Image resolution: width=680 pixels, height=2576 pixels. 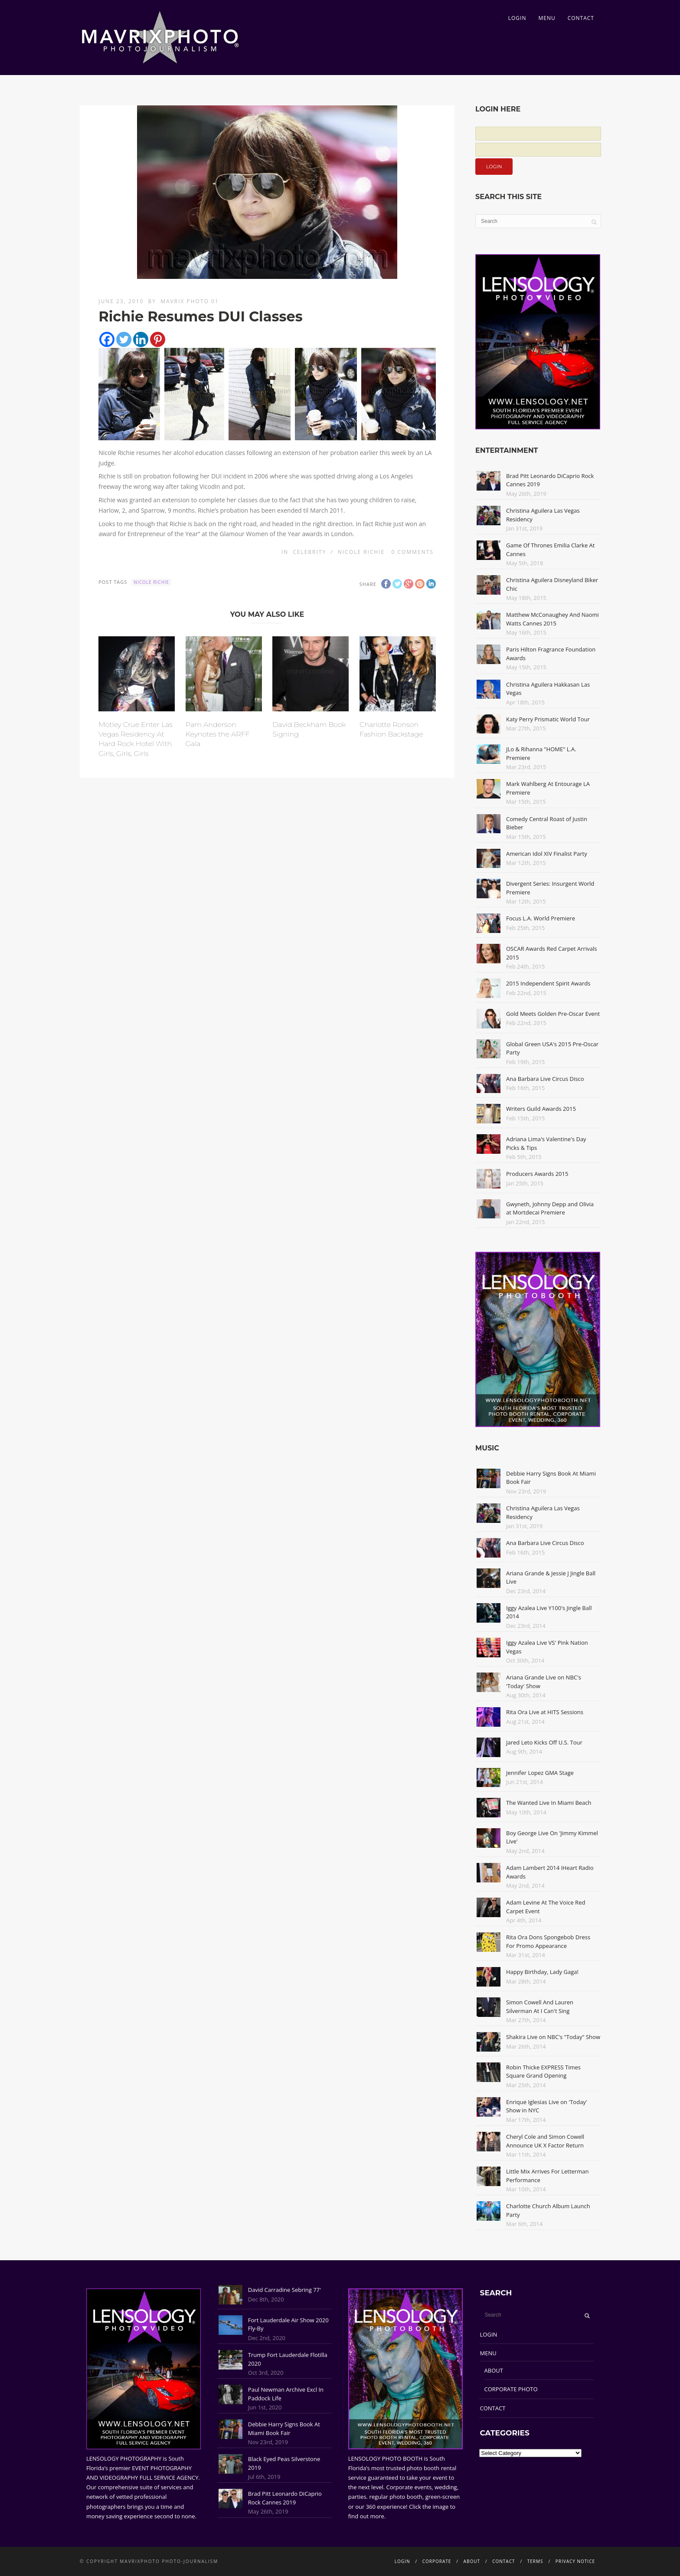 I want to click on Pam Anderson Keynotes the ARFF Gala, so click(x=218, y=734).